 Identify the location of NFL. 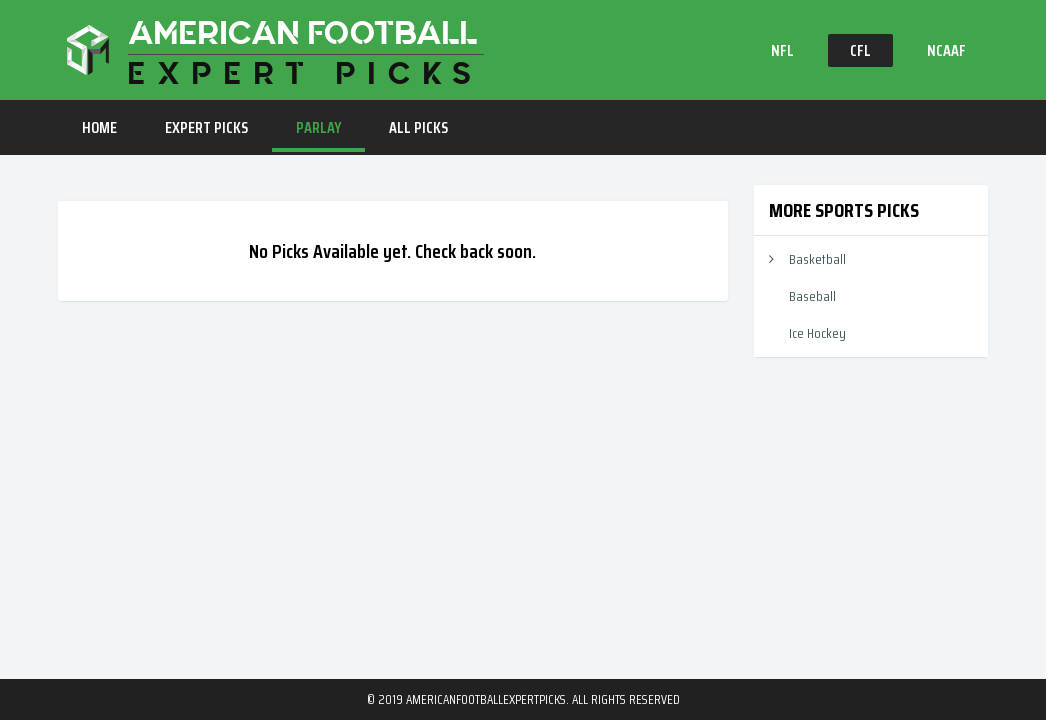
(782, 50).